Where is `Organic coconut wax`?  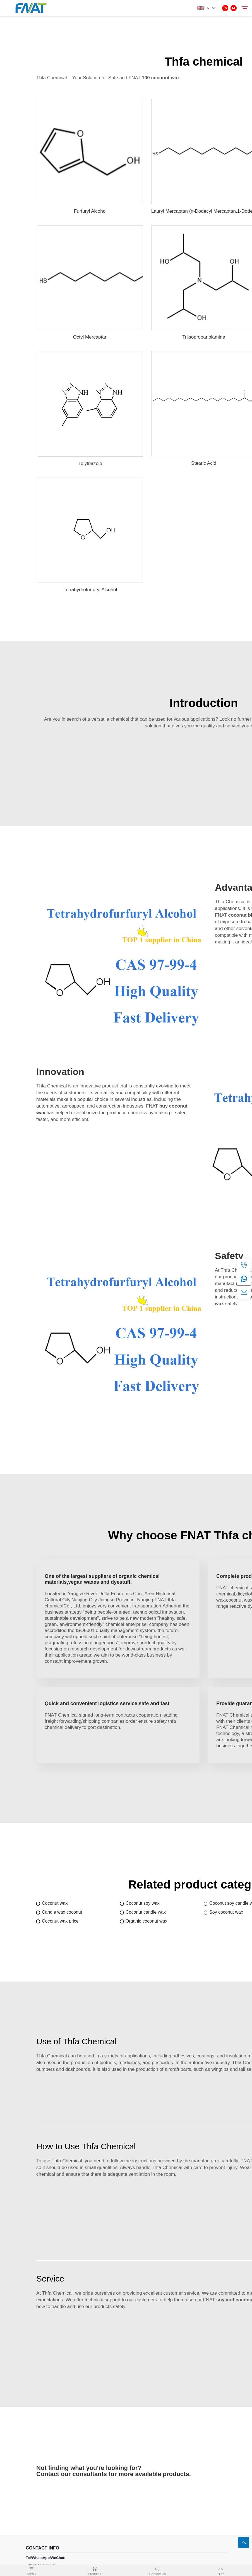 Organic coconut wax is located at coordinates (146, 1921).